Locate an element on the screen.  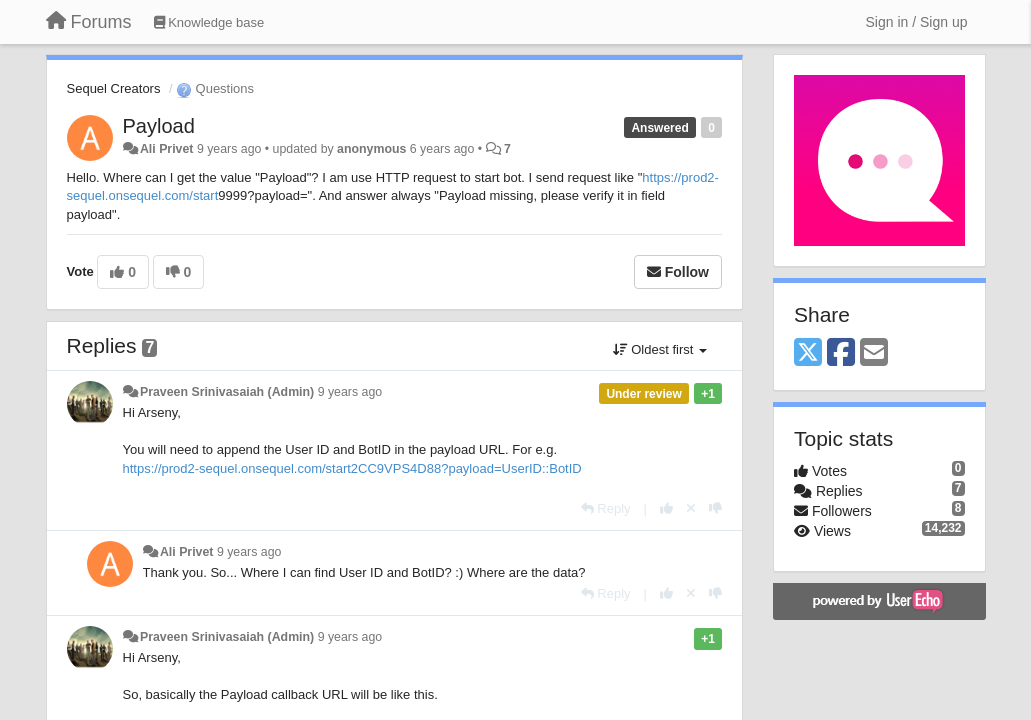
[Sign in / Sign up] is located at coordinates (917, 22).